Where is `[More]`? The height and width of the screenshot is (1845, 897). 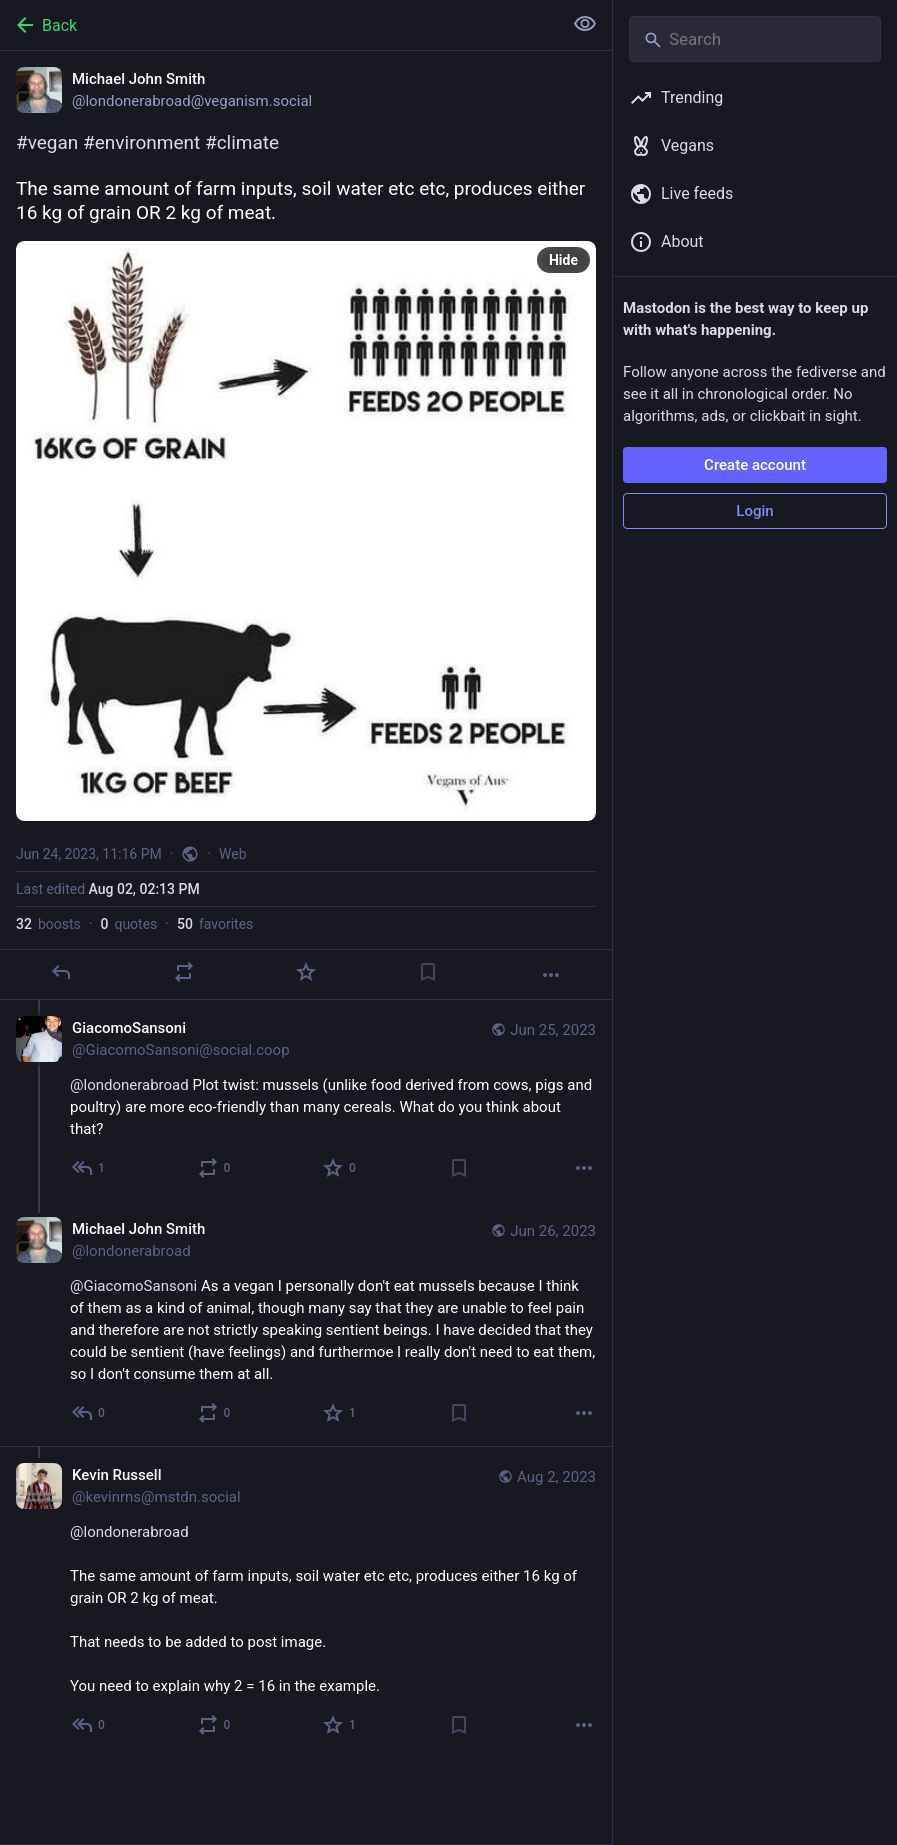 [More] is located at coordinates (551, 975).